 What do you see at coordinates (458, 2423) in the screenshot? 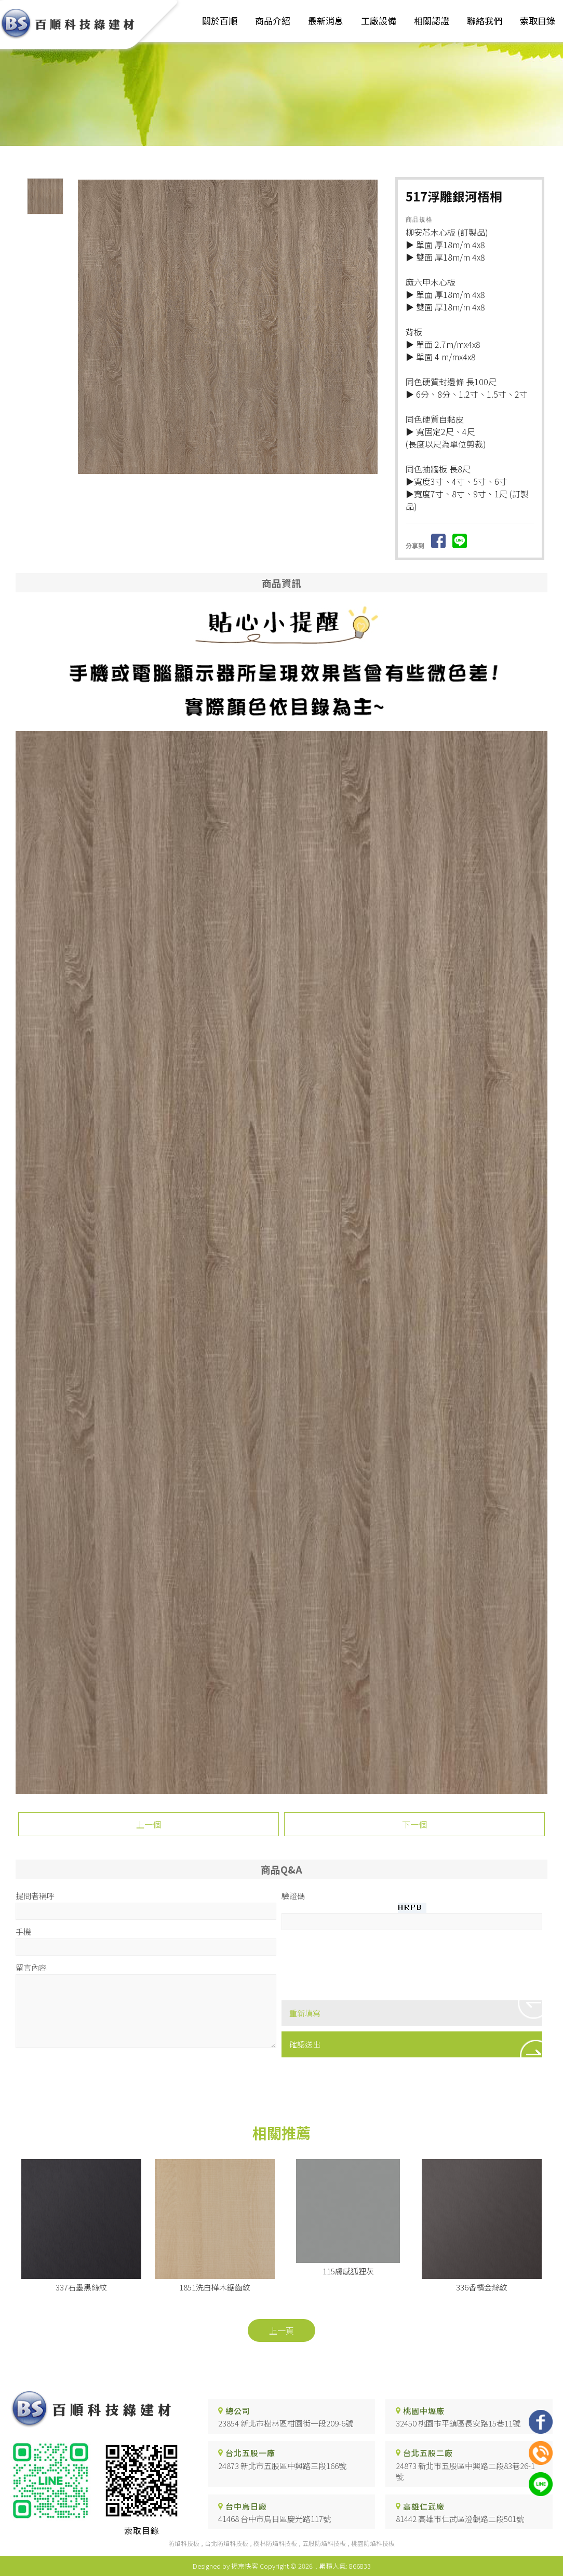
I see `32450 桃園市平鎮區長安路15巷11號` at bounding box center [458, 2423].